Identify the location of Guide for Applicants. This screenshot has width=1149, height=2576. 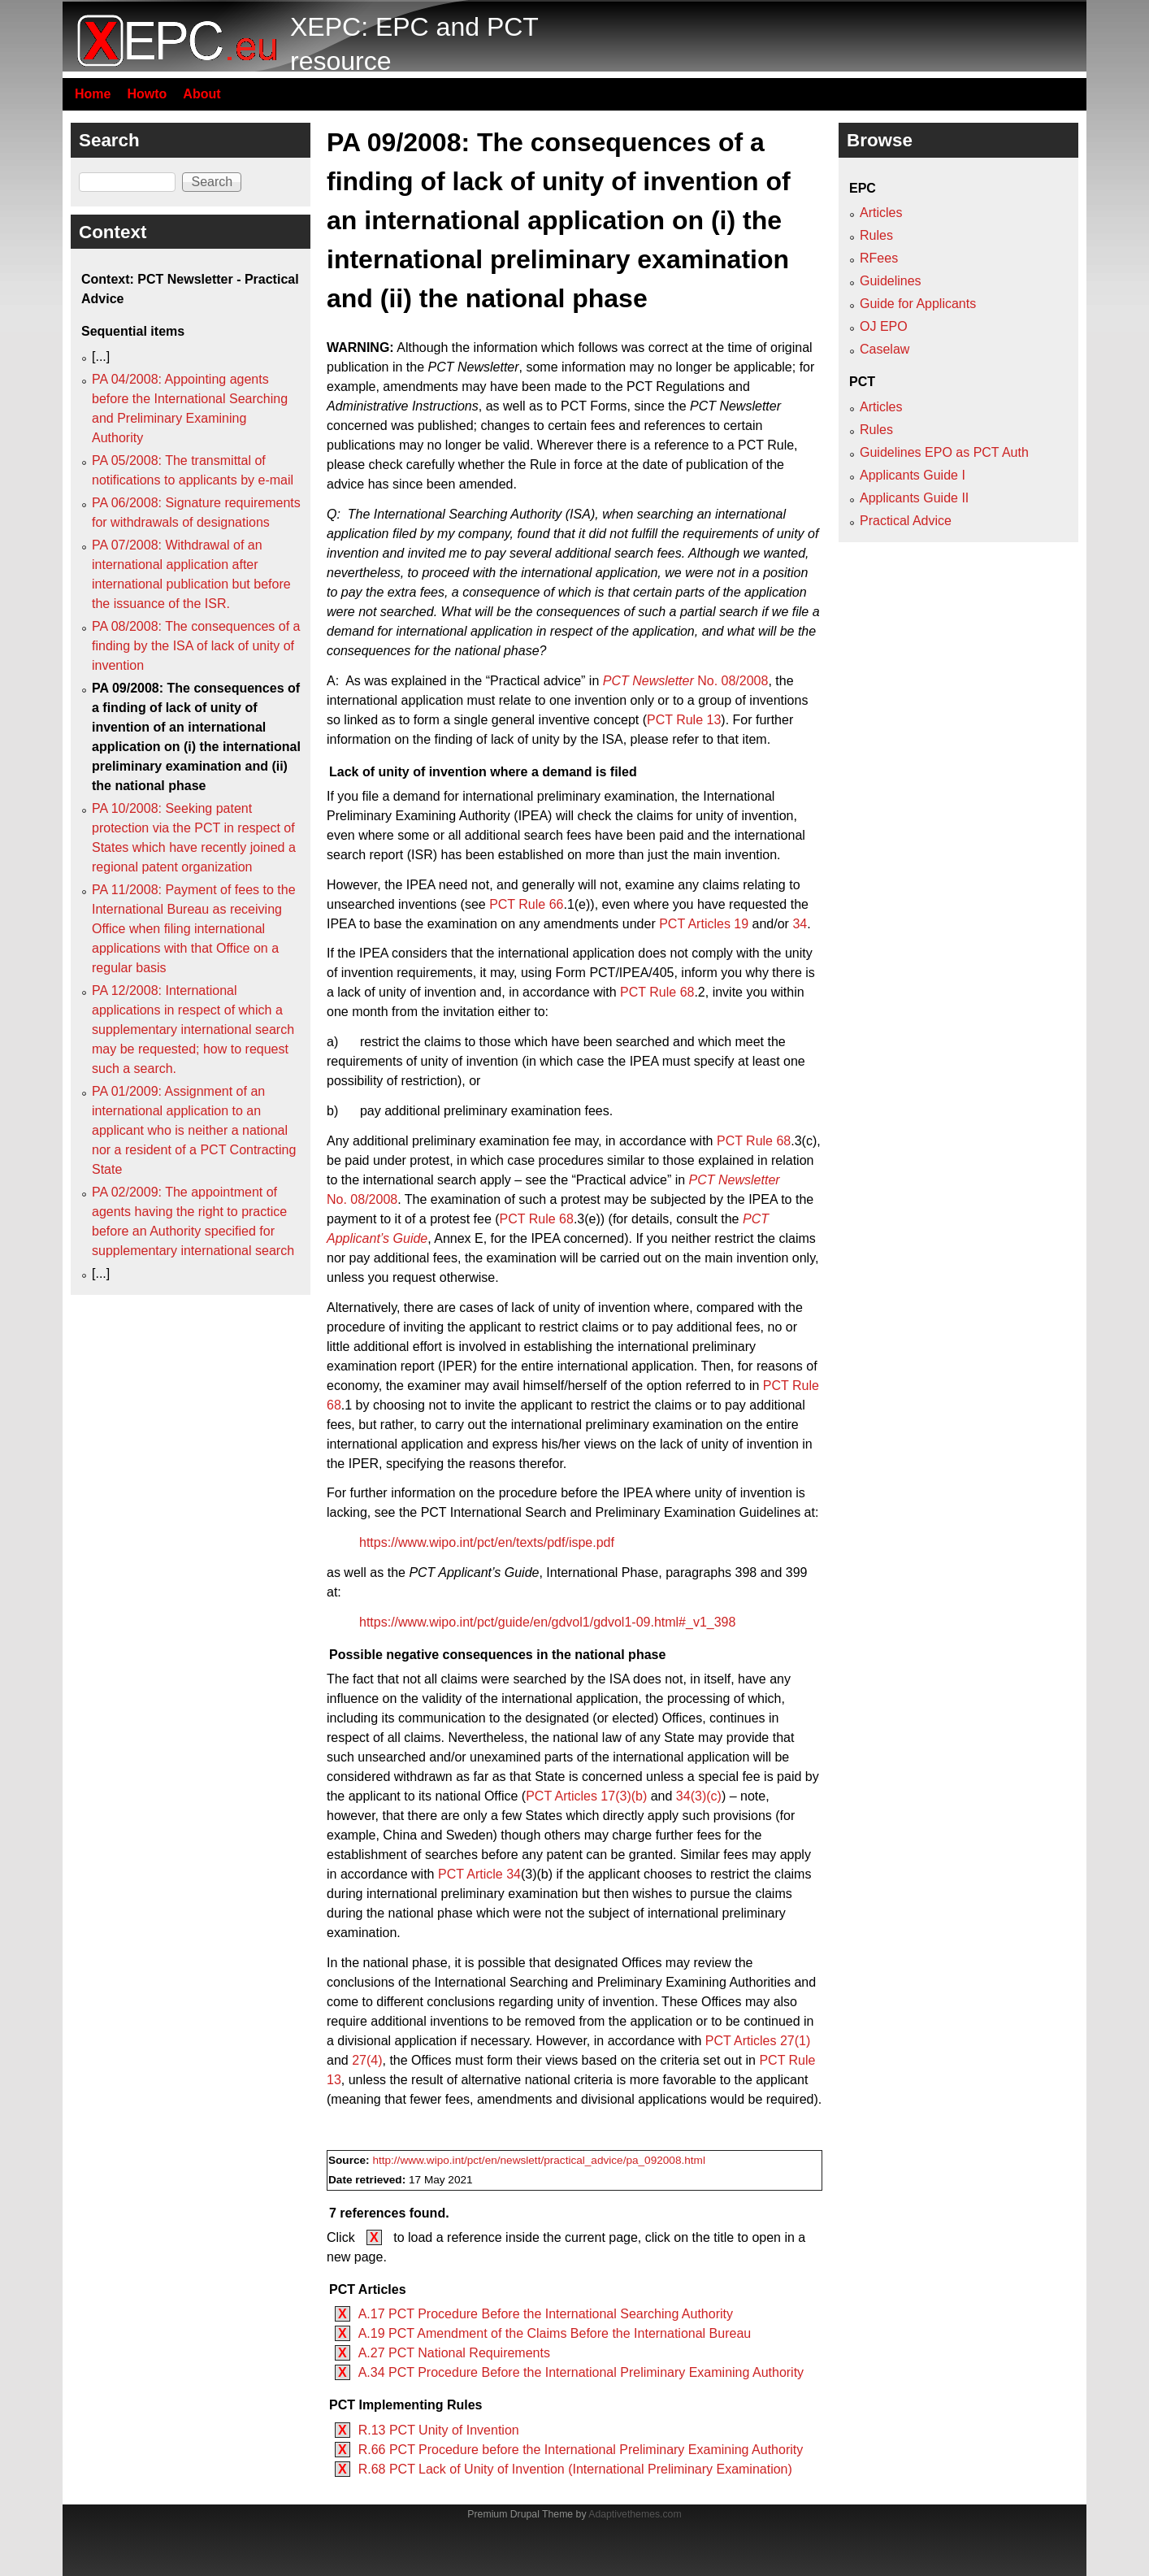
(918, 304).